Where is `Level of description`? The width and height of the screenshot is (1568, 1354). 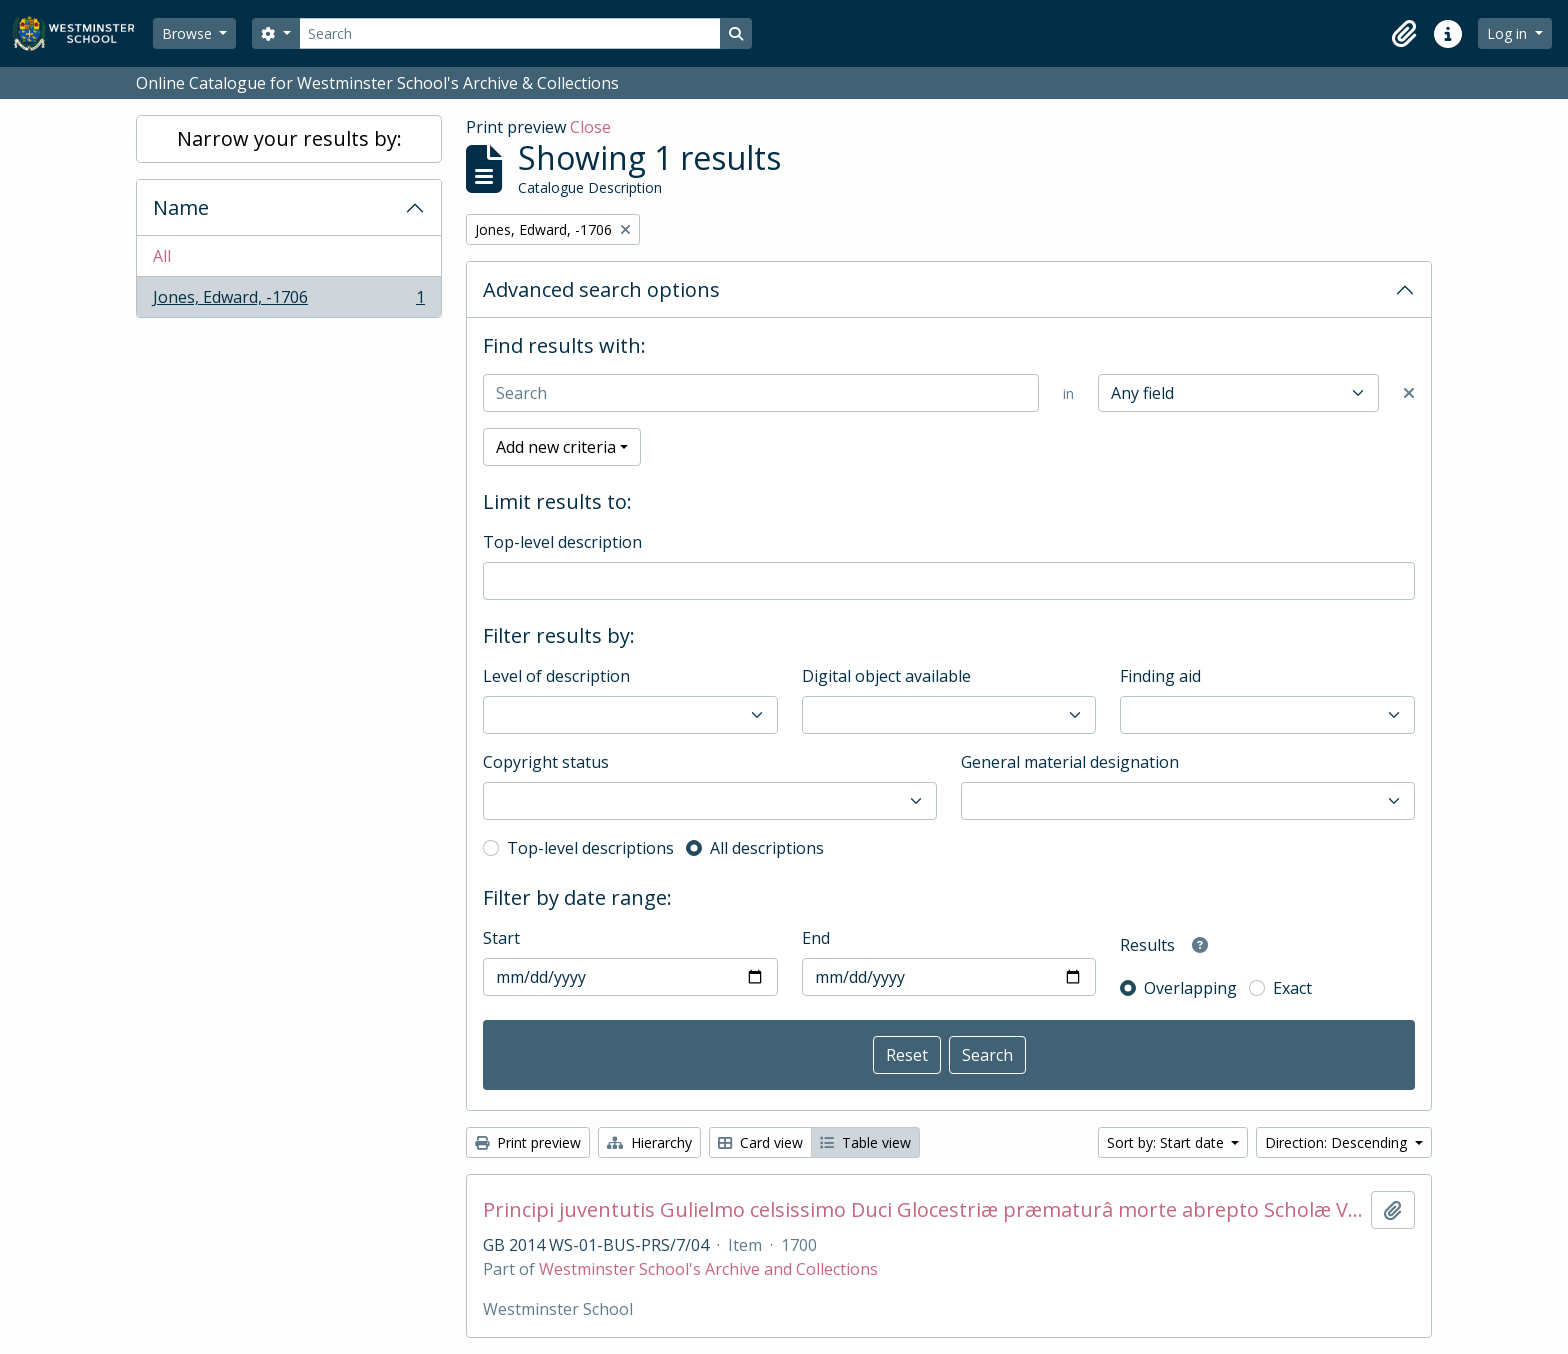
Level of description is located at coordinates (556, 676).